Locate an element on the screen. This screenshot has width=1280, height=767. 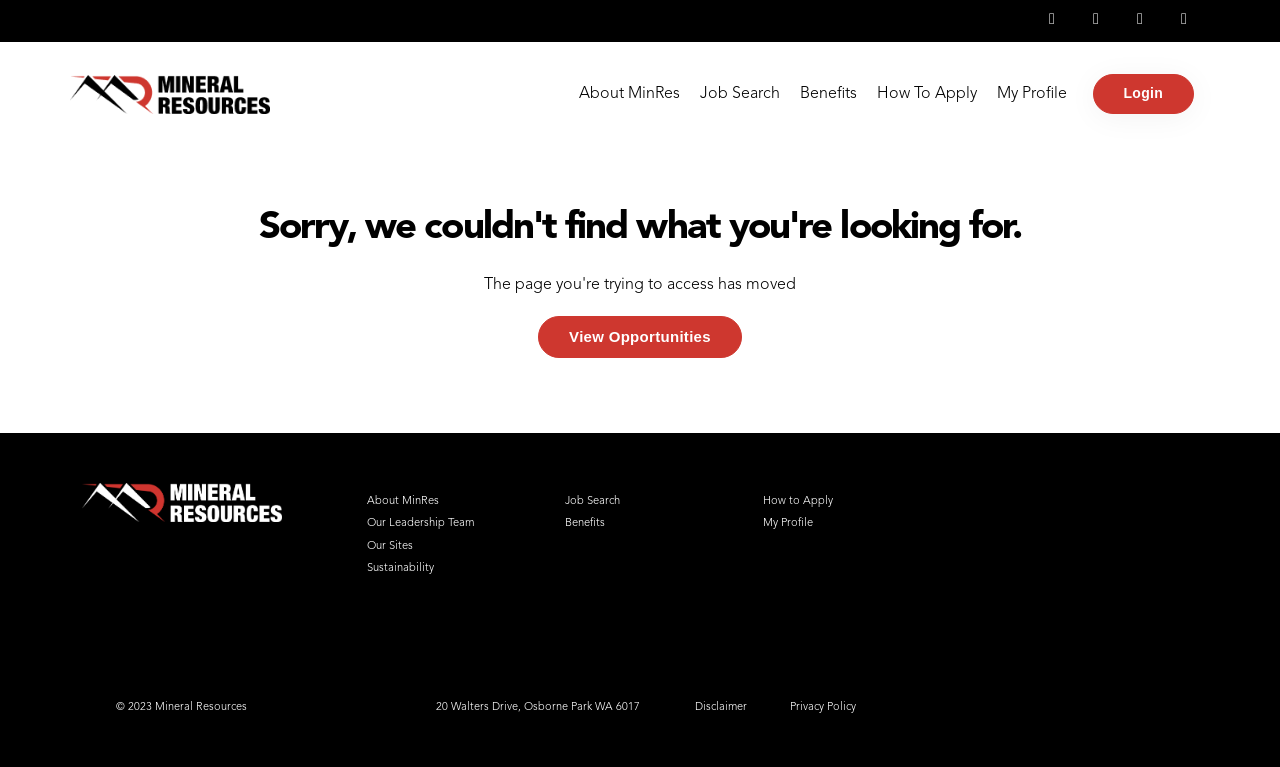
Disclaimer is located at coordinates (721, 707).